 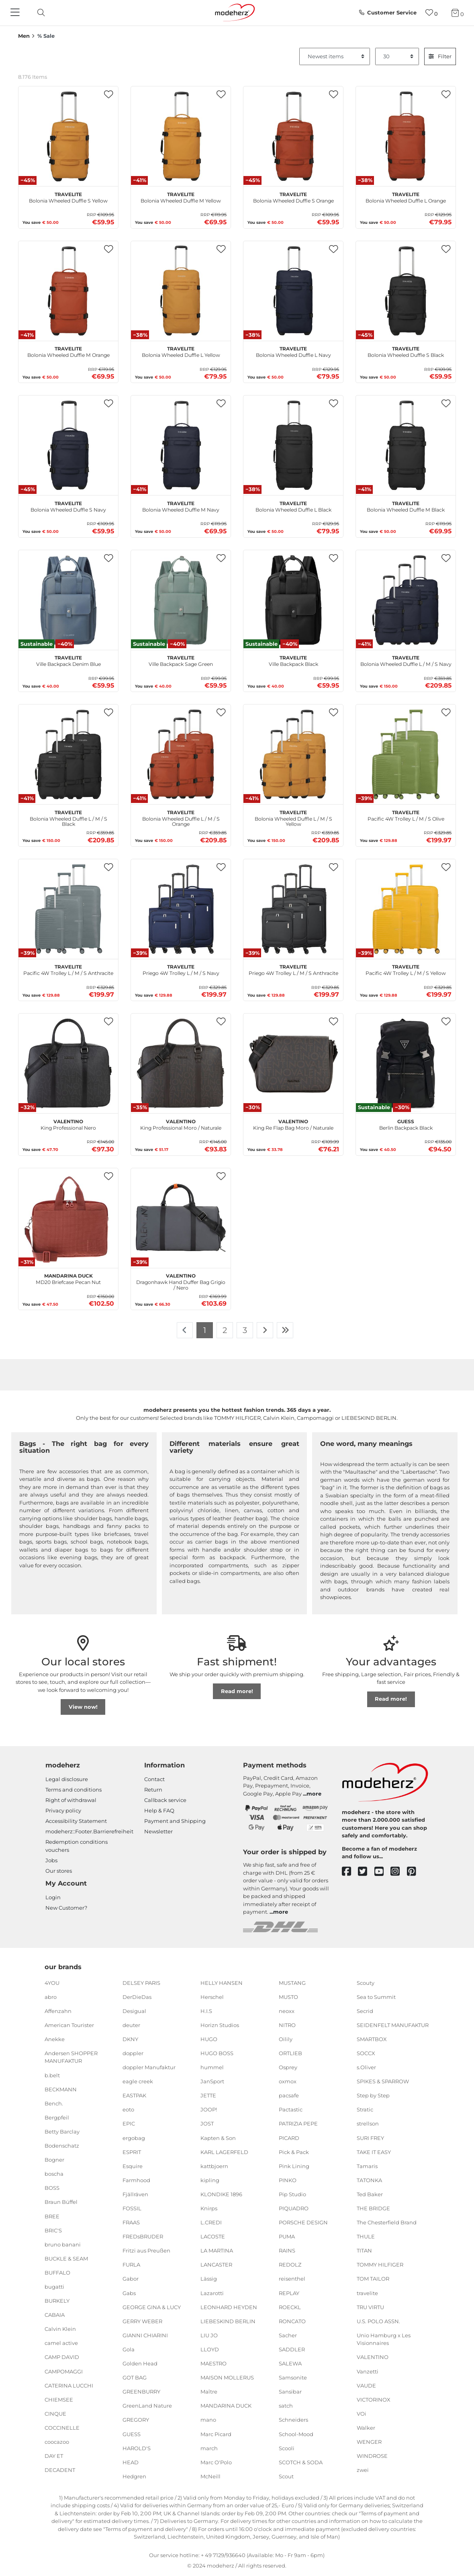 What do you see at coordinates (58, 1870) in the screenshot?
I see `Our stores` at bounding box center [58, 1870].